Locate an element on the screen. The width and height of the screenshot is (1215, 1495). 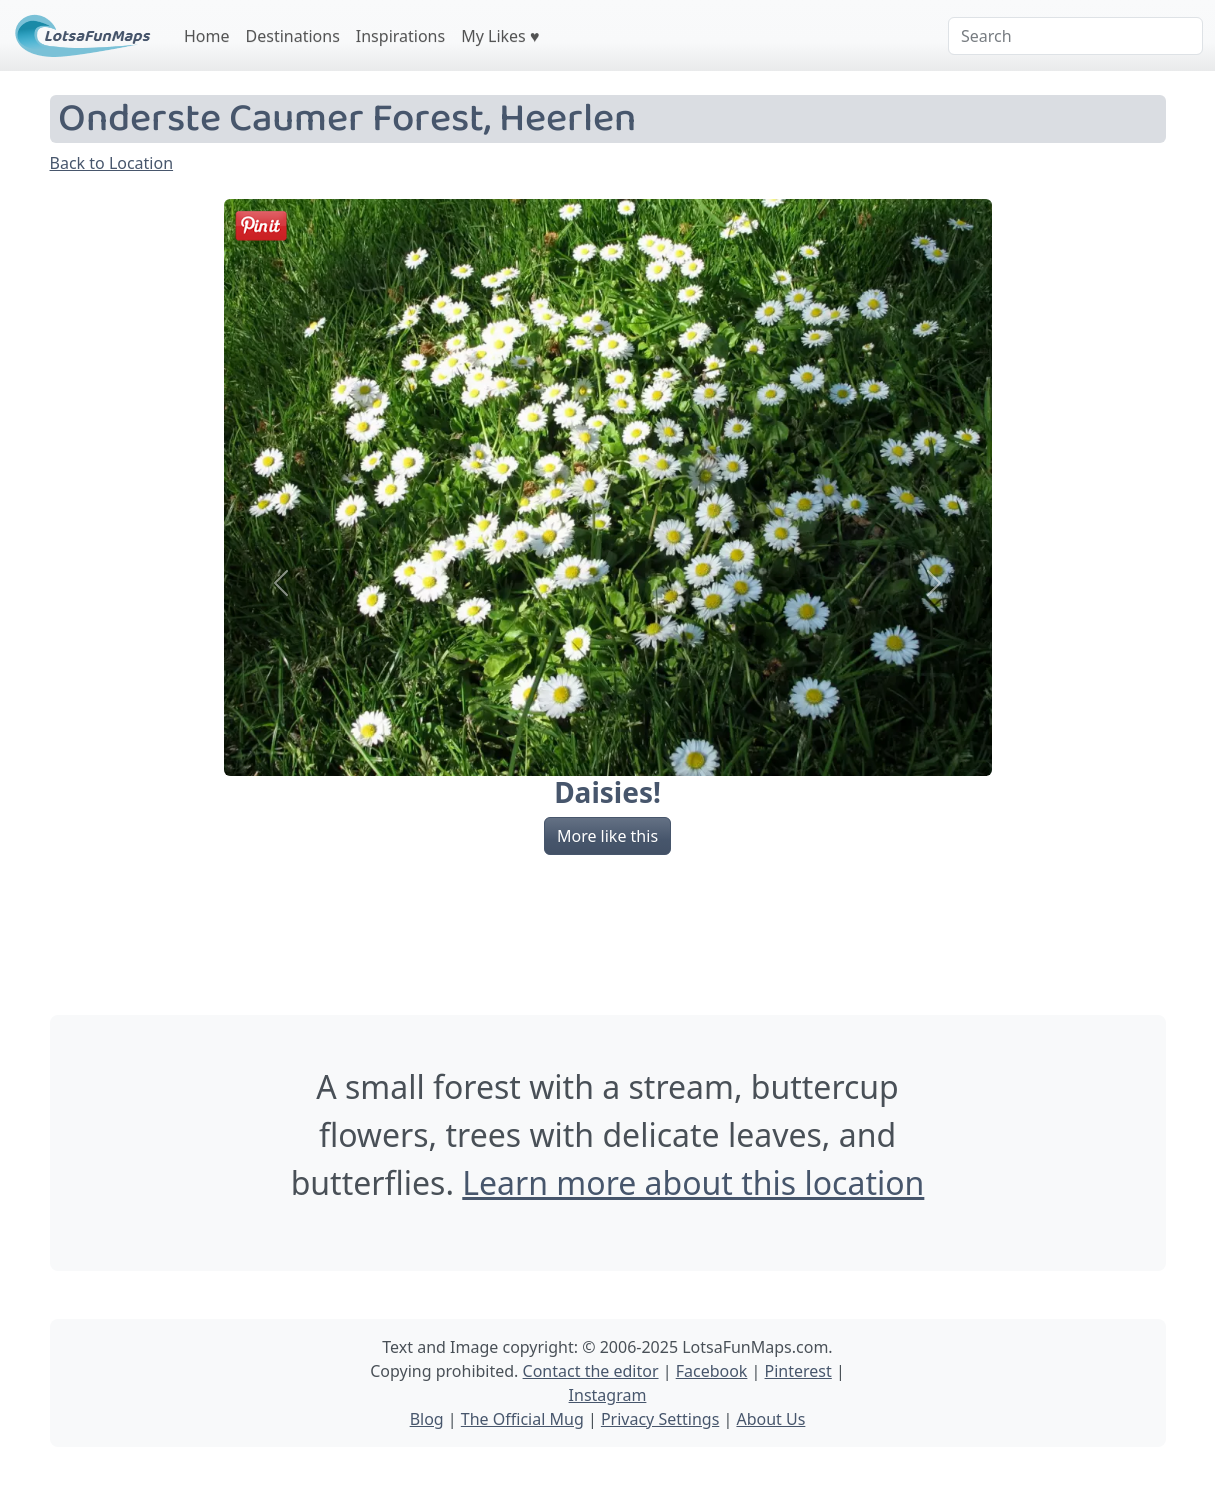
Back to Location is located at coordinates (112, 163).